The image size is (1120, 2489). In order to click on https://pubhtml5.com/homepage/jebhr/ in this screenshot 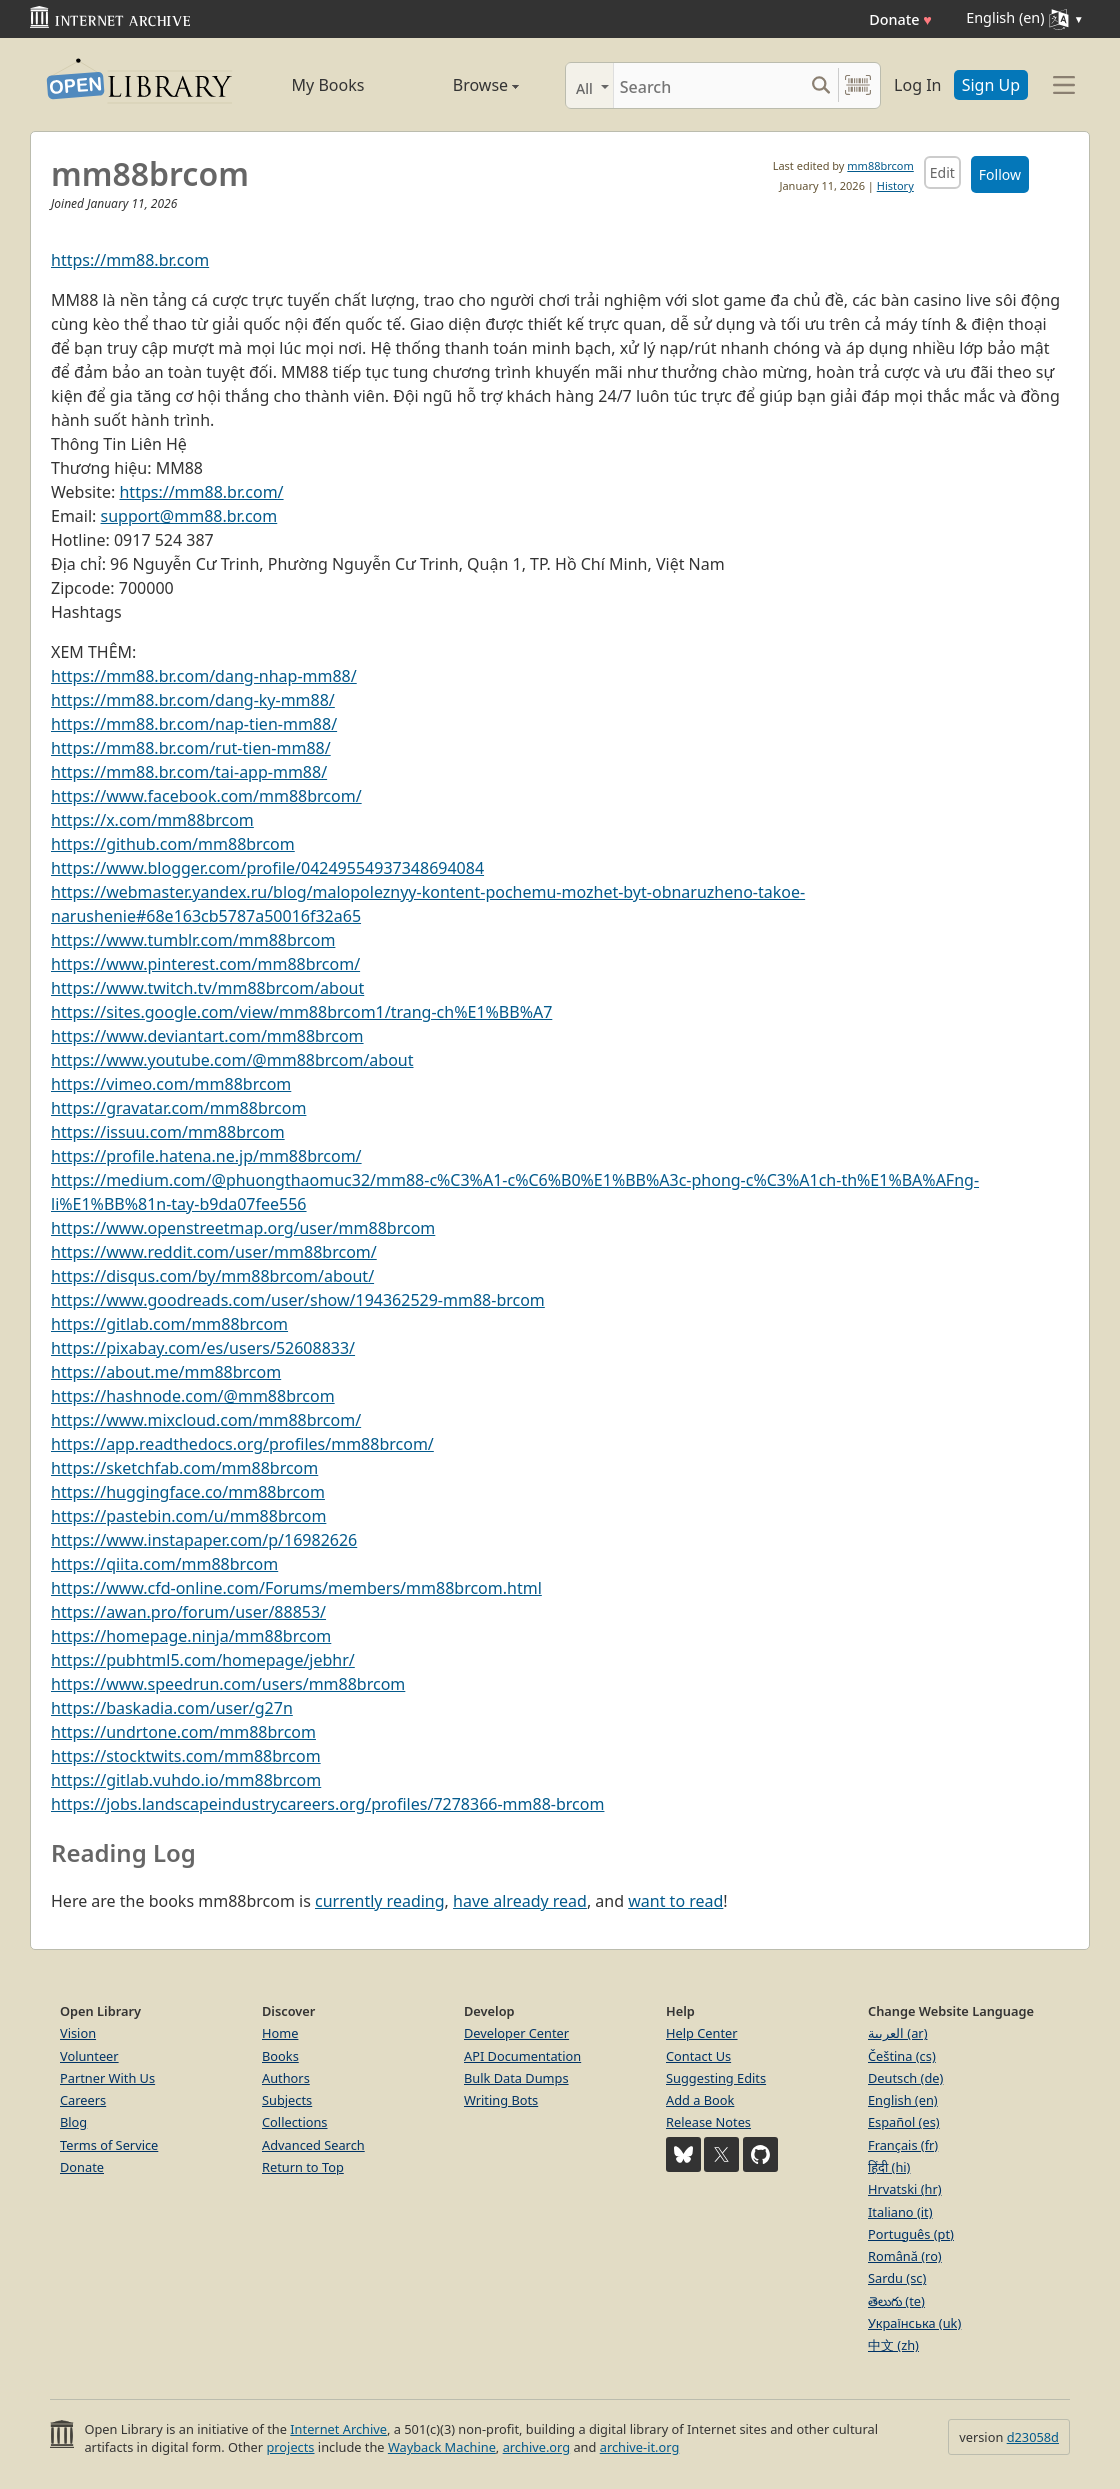, I will do `click(203, 1660)`.